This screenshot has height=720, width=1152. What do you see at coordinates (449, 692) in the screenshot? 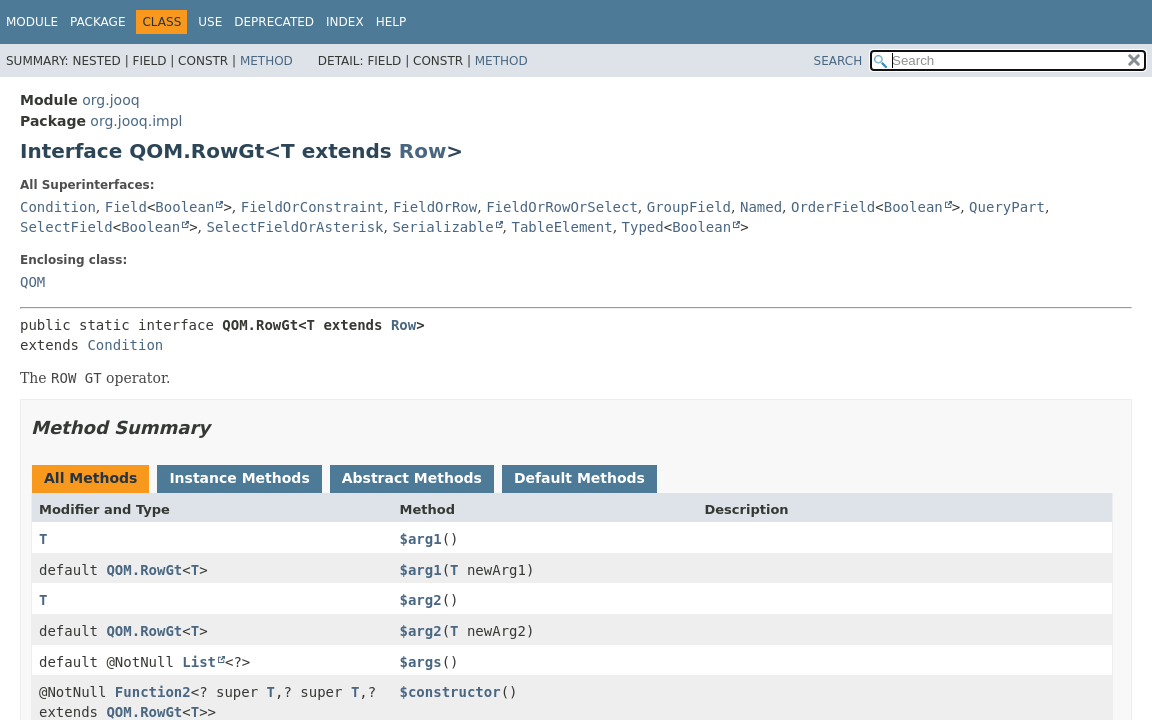
I see `$constructor` at bounding box center [449, 692].